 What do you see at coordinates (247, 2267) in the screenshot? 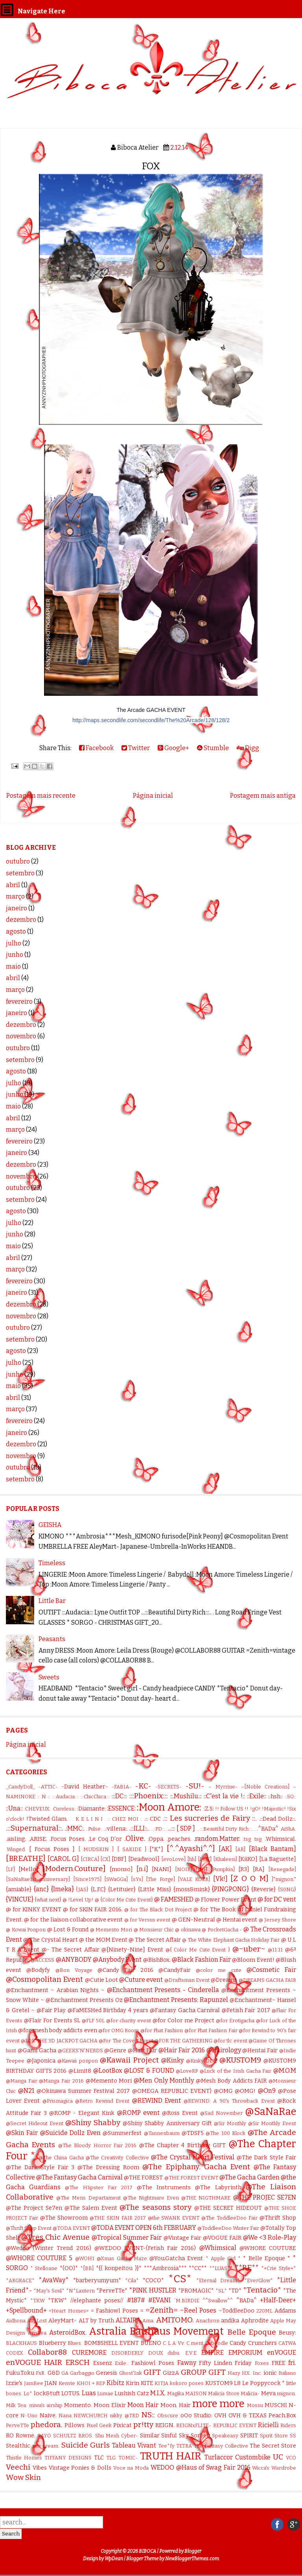
I see `**RE**` at bounding box center [247, 2267].